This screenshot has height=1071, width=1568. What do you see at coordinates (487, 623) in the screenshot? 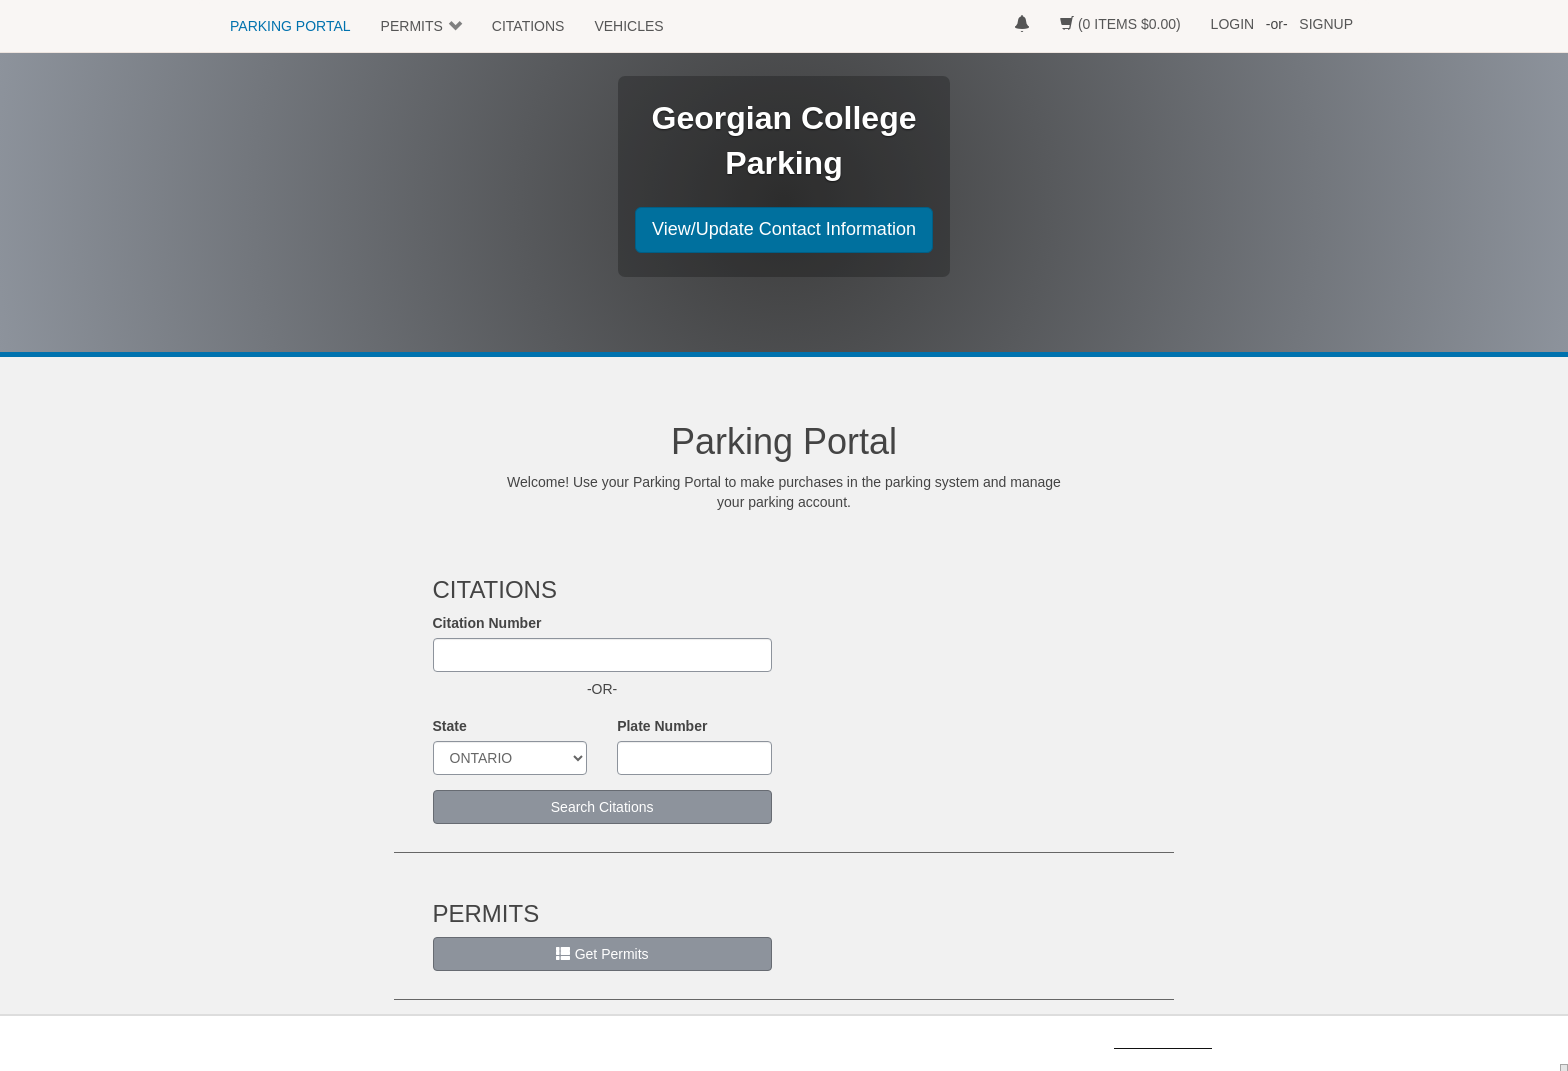
I see `Citation Number` at bounding box center [487, 623].